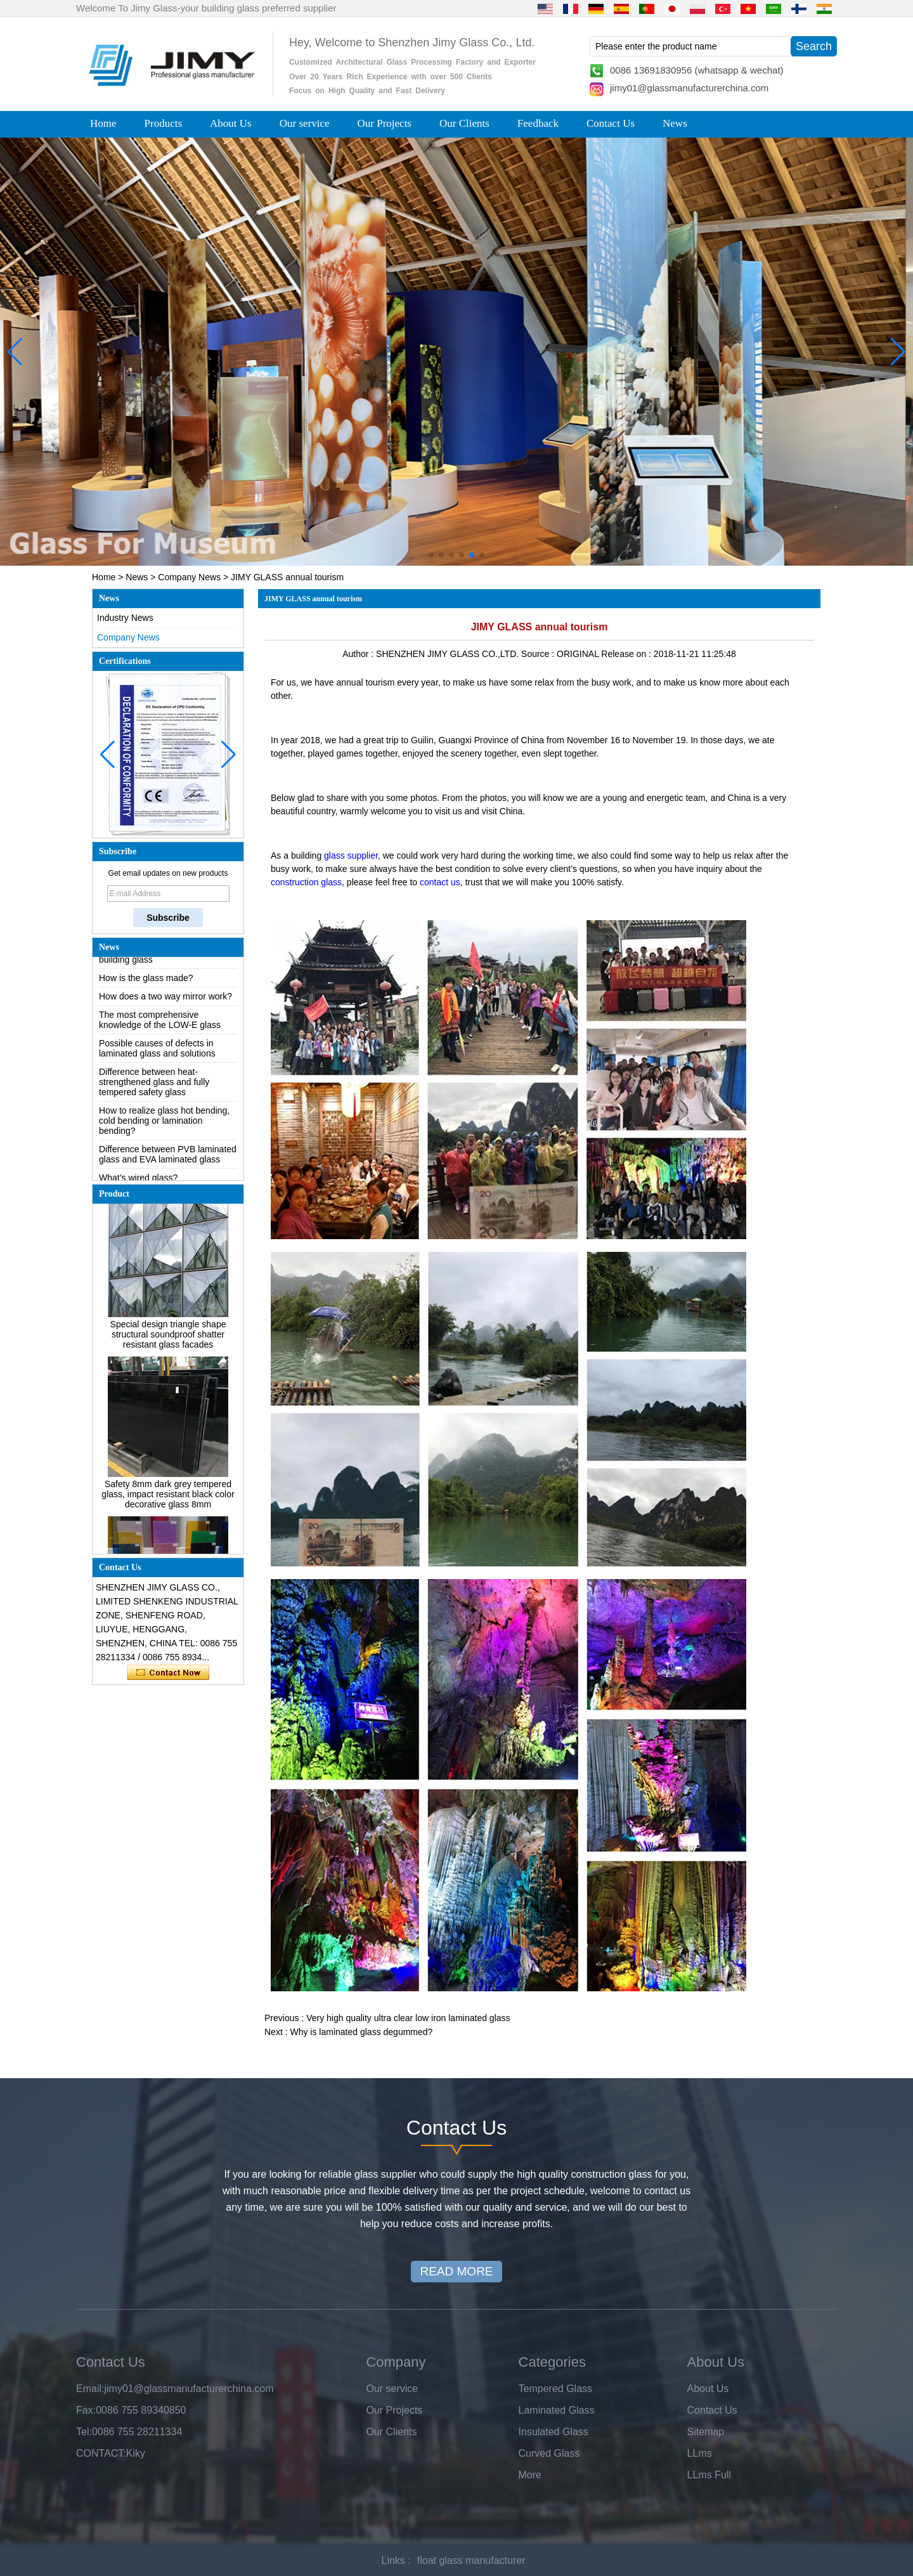  What do you see at coordinates (167, 1508) in the screenshot?
I see `Safety 8mm dark grey tempered glass, impact resistant black color decorative glass 8mm` at bounding box center [167, 1508].